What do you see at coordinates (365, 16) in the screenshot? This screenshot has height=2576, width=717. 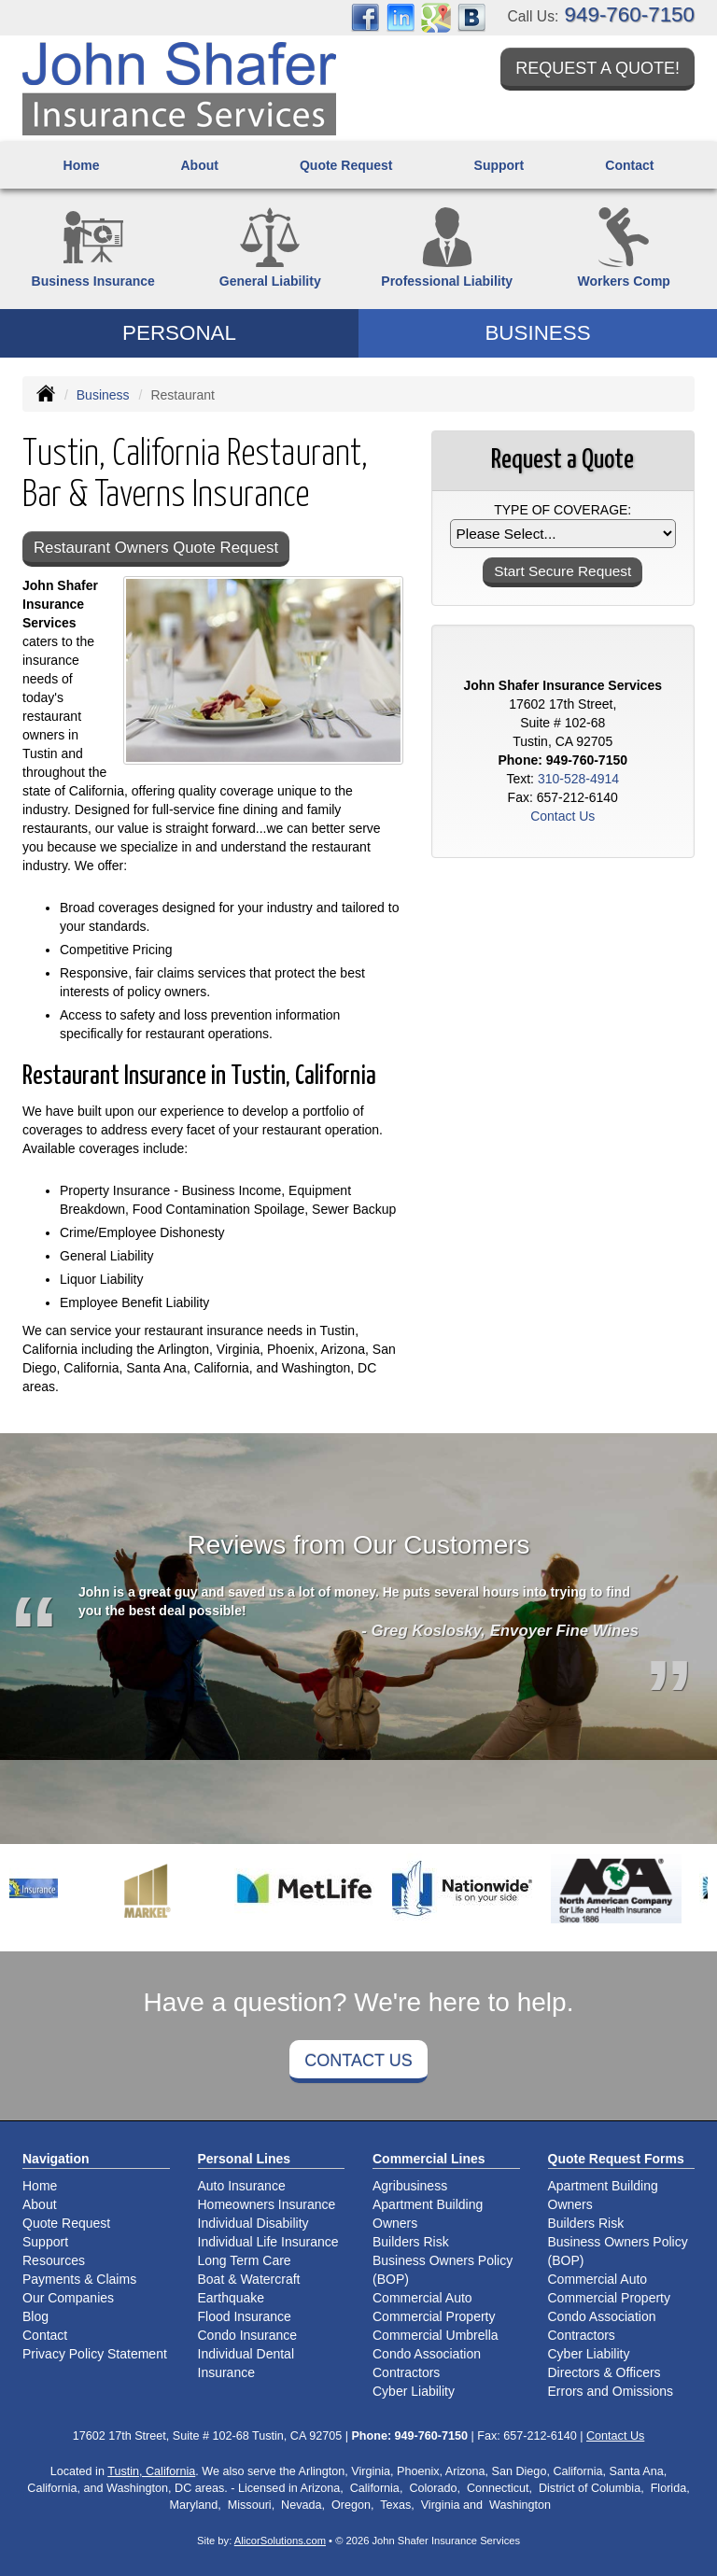 I see `[Visit Facebook (opens in a new tab)]` at bounding box center [365, 16].